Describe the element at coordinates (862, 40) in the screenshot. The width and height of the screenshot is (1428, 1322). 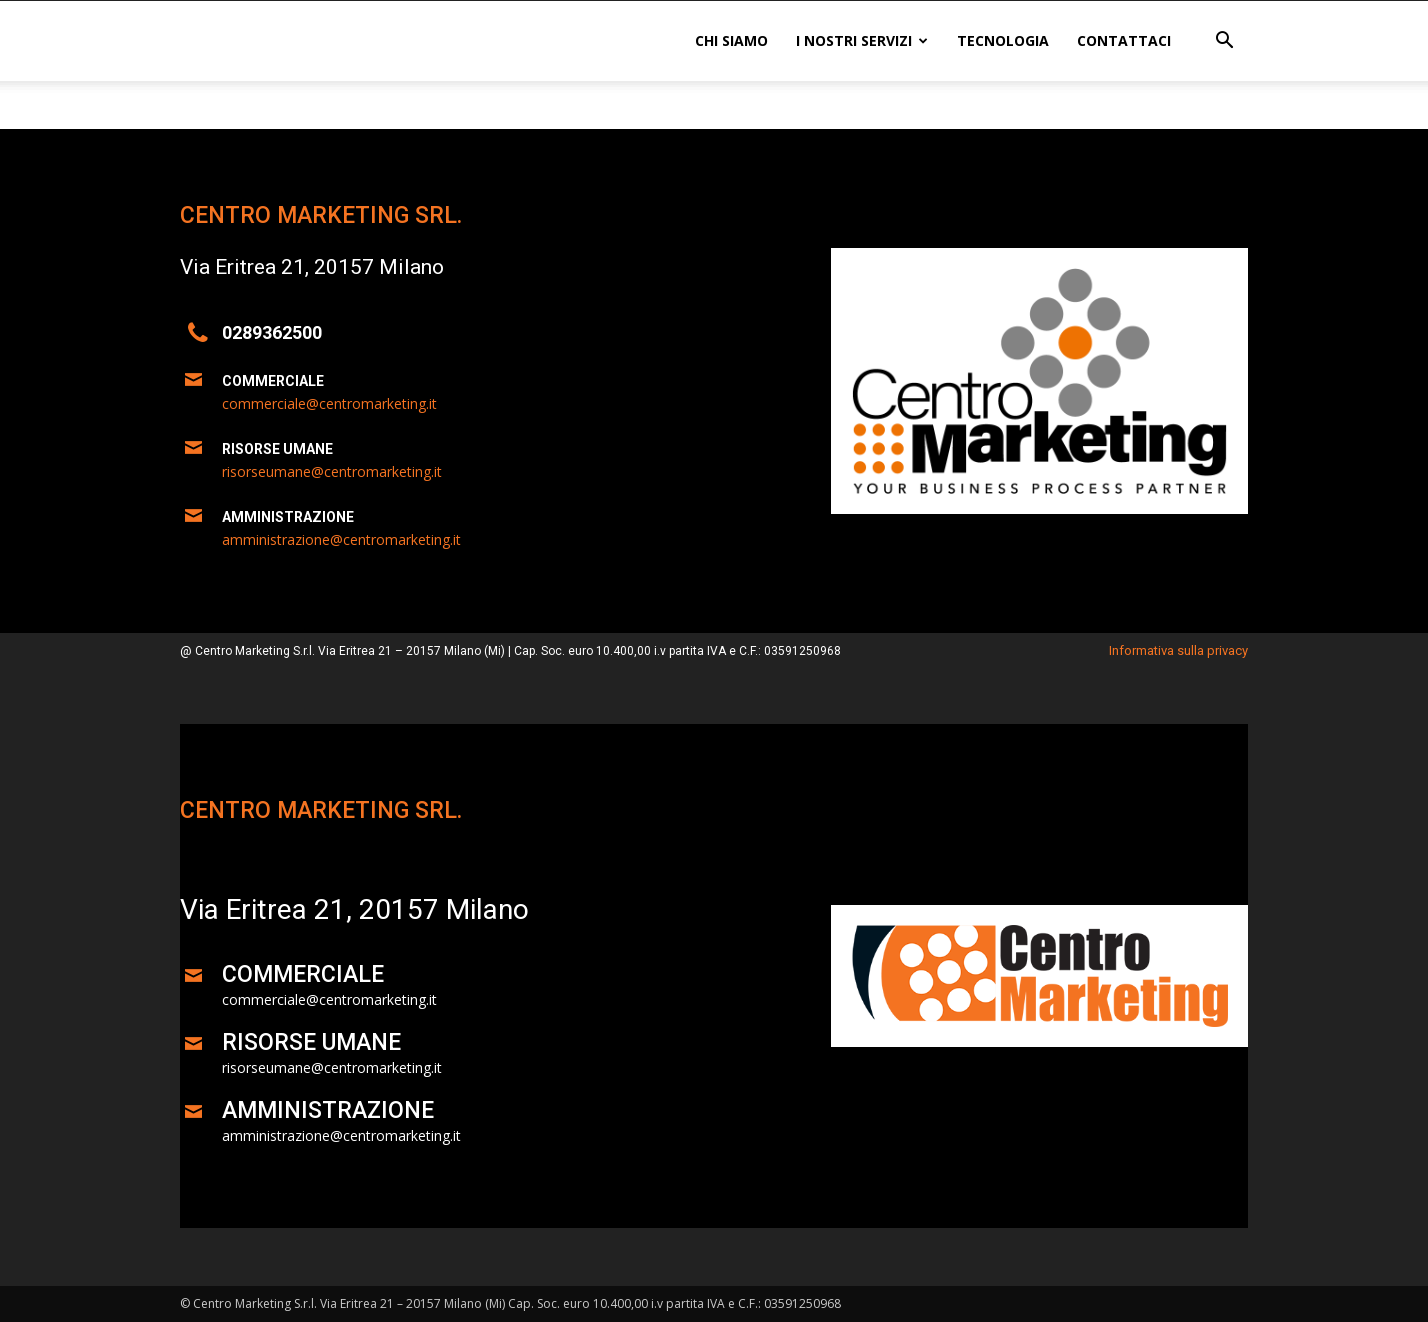
I see `I nostri servizi` at that location.